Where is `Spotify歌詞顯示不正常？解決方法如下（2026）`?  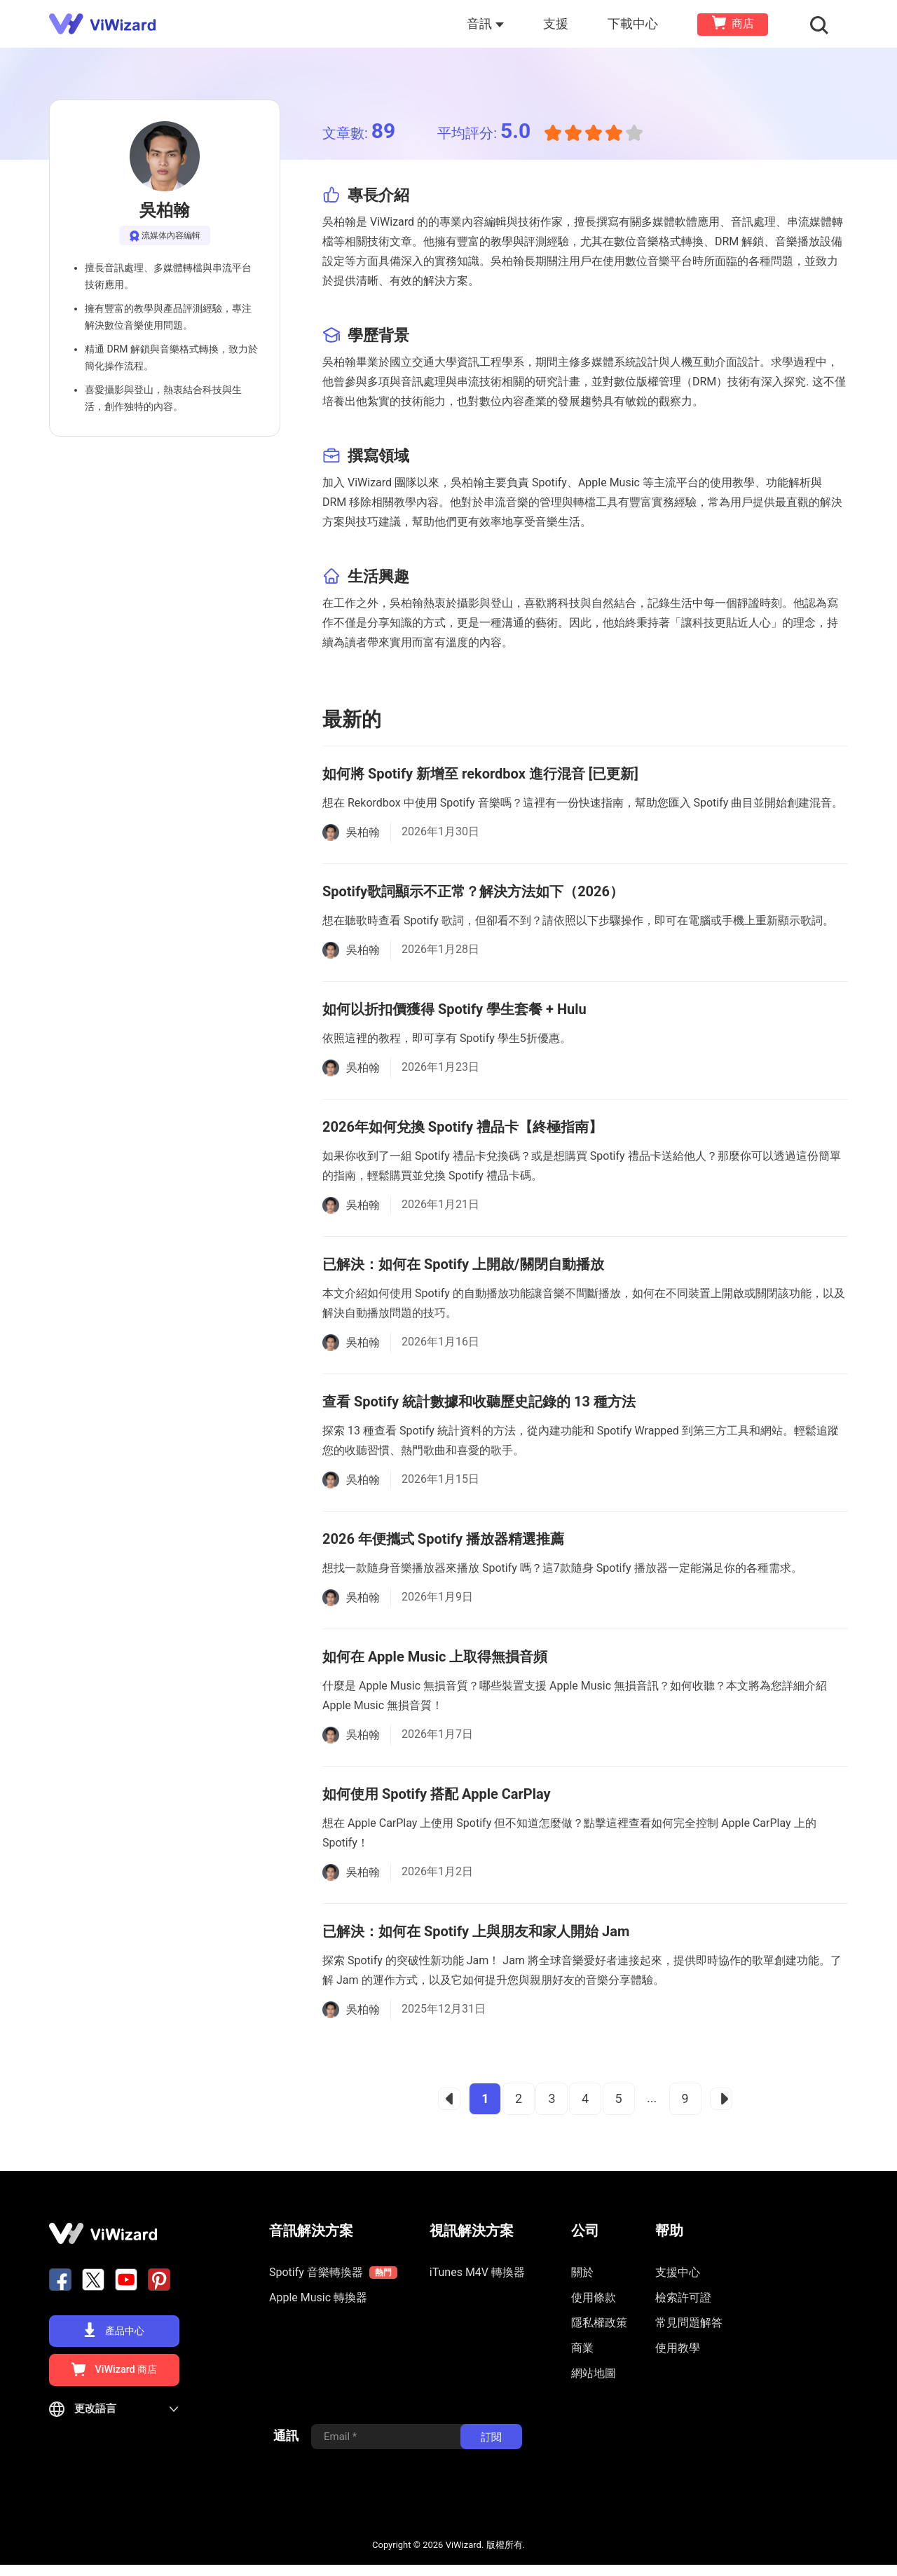
Spotify歌詞顯示不正常？解決方法如下（2026） is located at coordinates (473, 891).